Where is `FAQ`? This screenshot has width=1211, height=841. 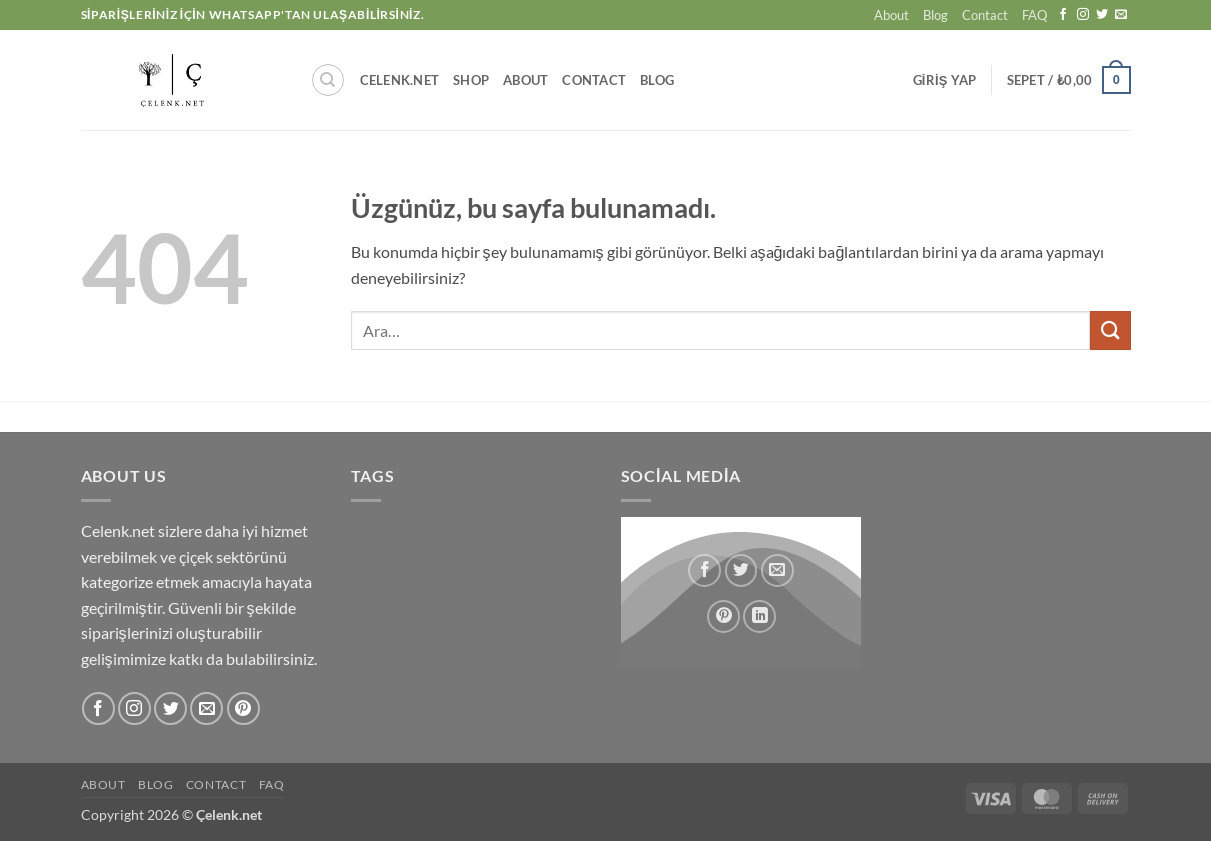 FAQ is located at coordinates (1034, 15).